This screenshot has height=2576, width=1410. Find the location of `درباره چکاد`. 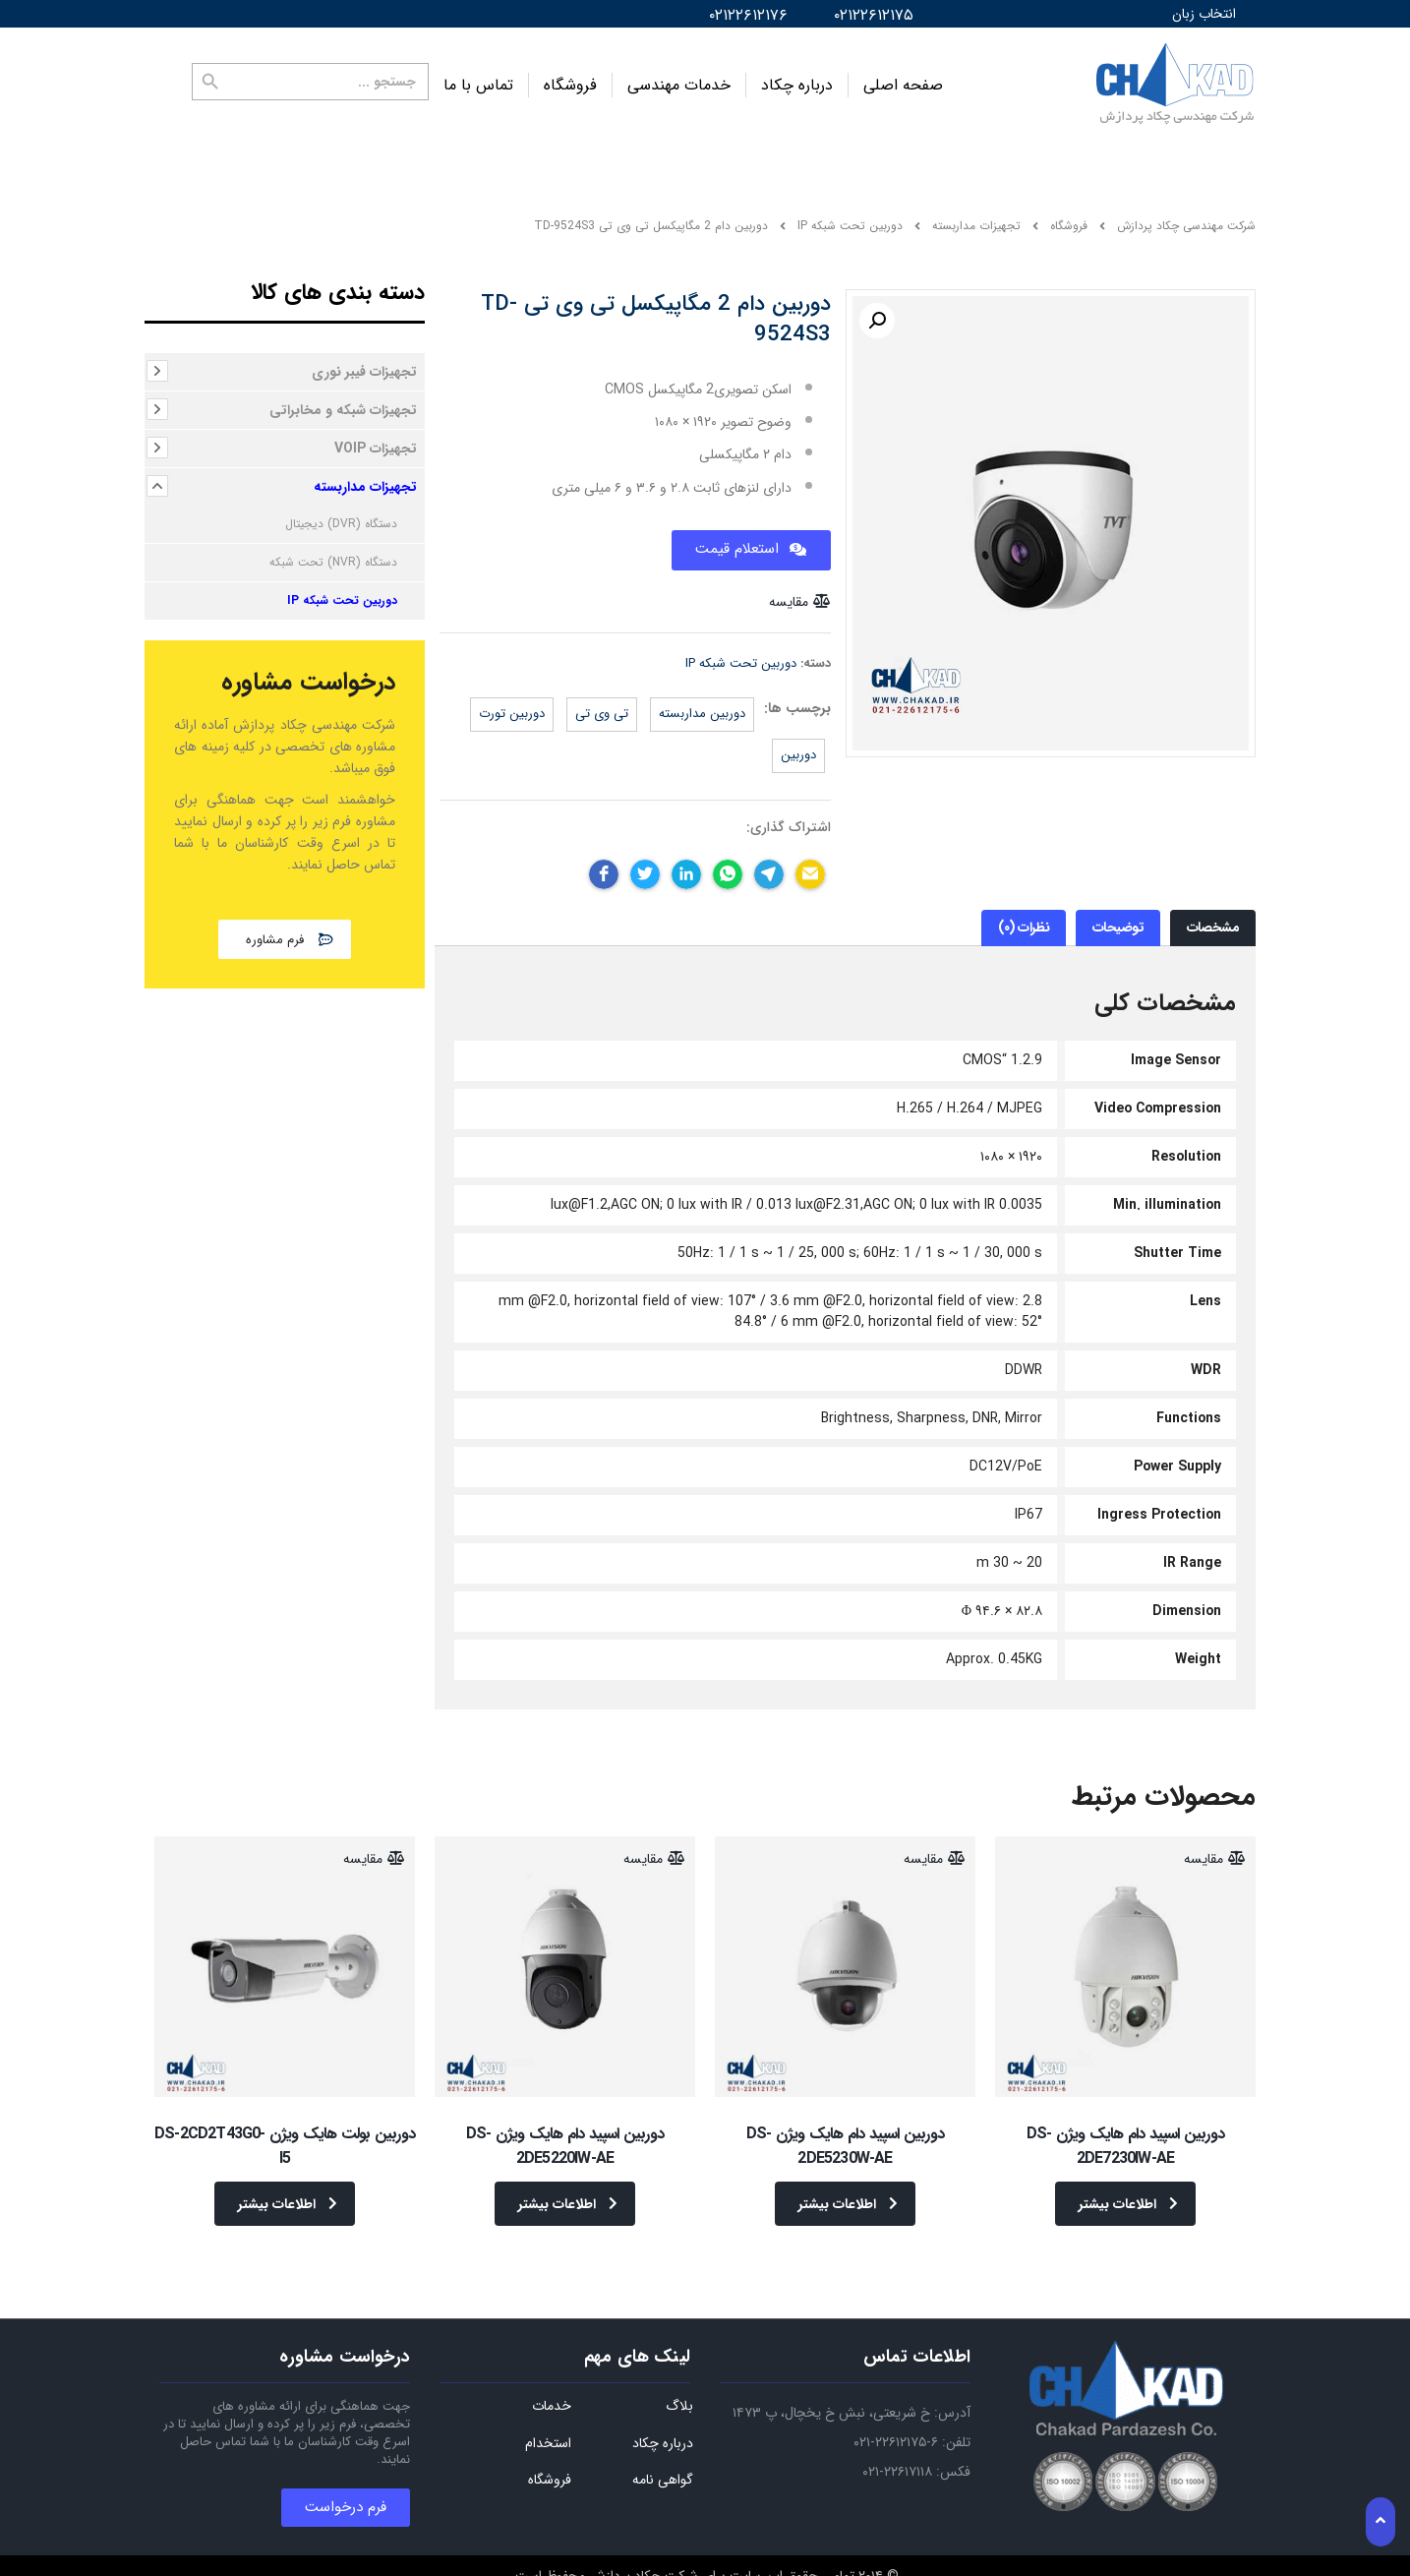

درباره چکاد is located at coordinates (797, 80).